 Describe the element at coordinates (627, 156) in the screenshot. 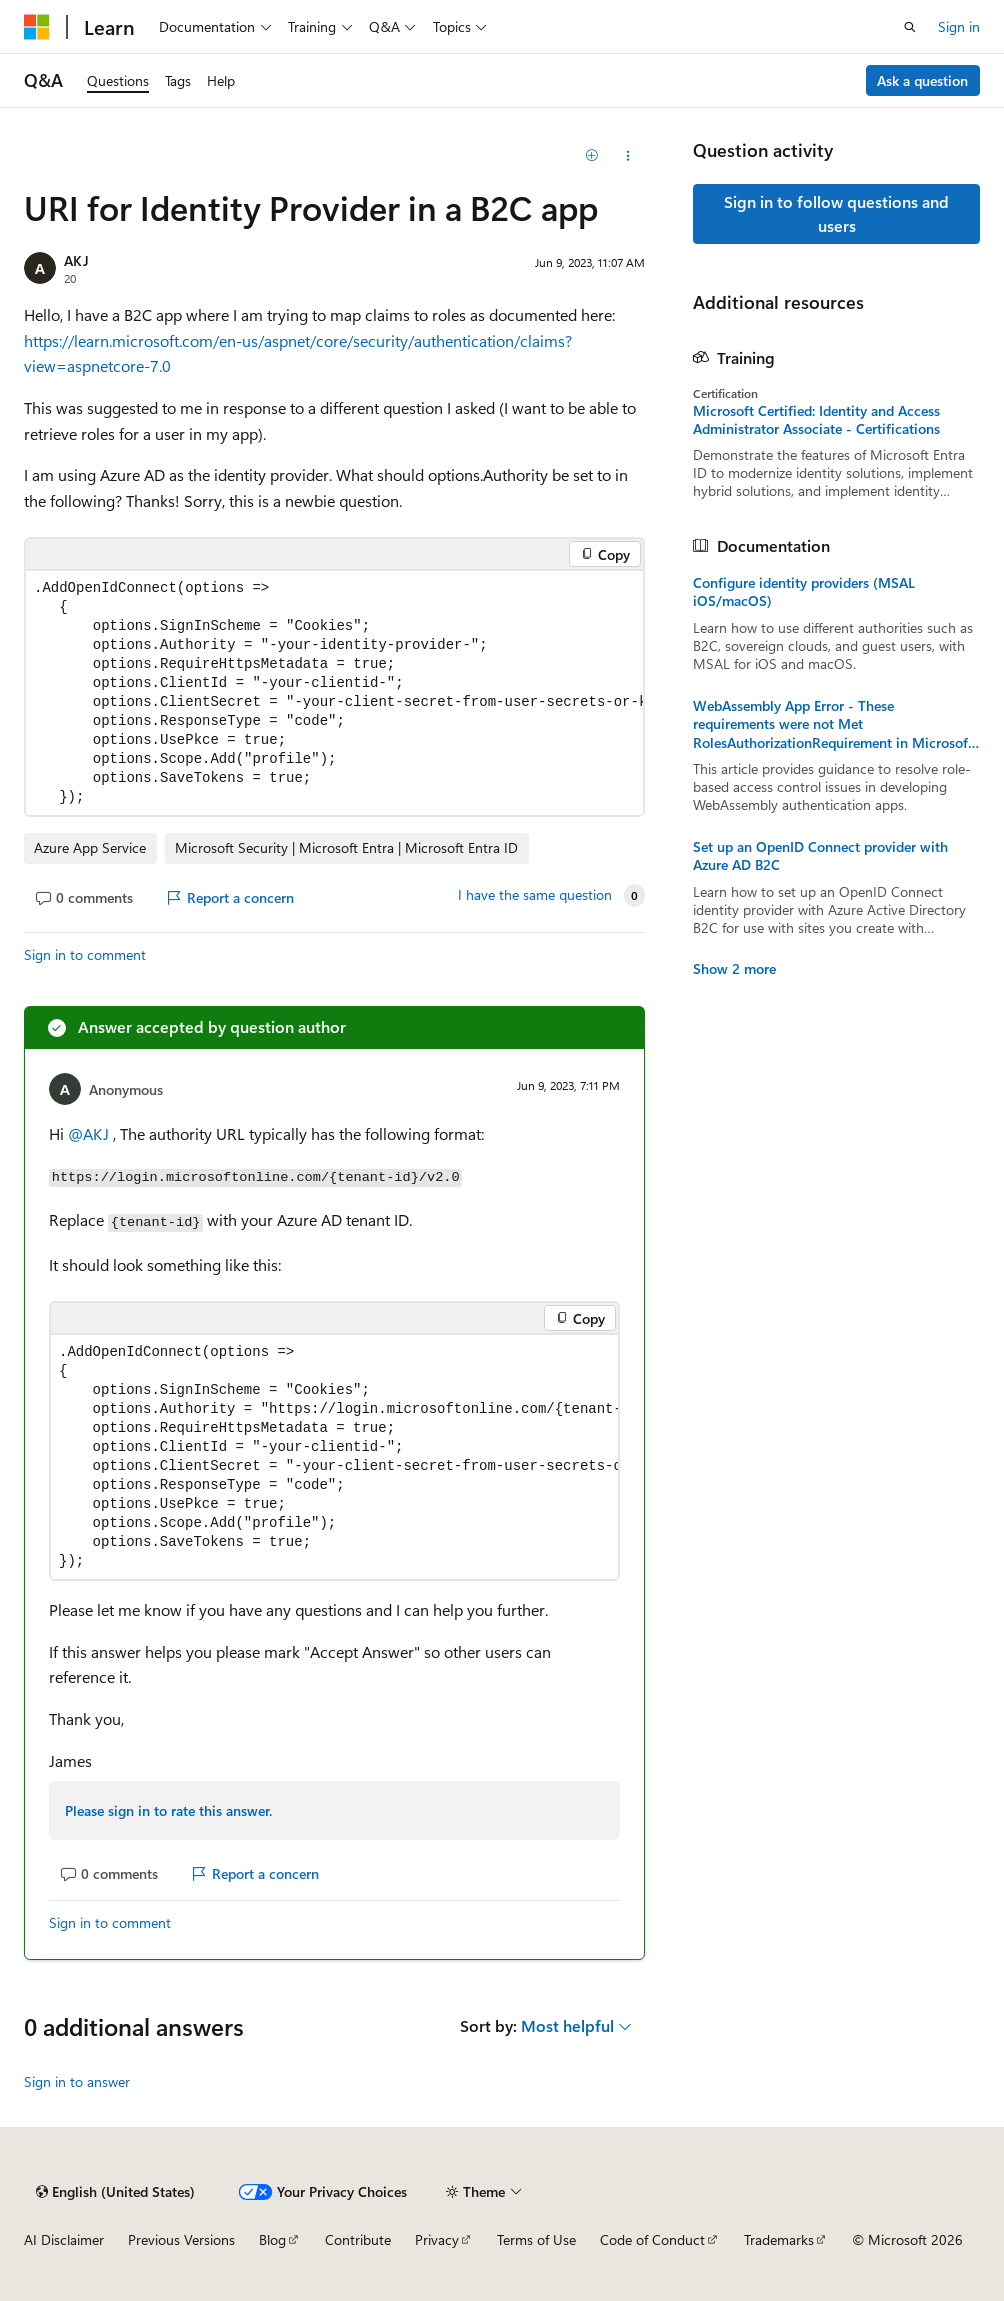

I see `[Share this question]` at that location.